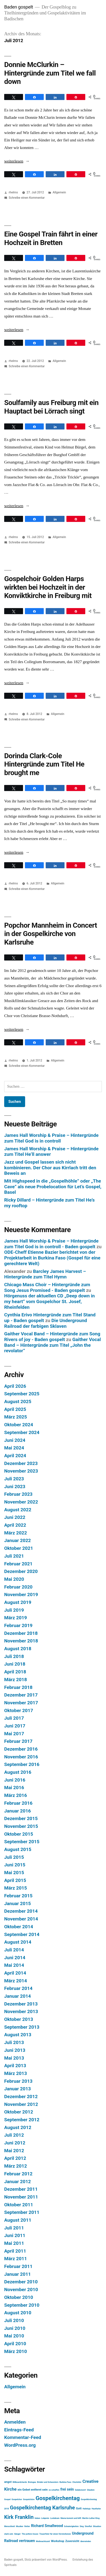 The height and width of the screenshot is (2576, 106). Describe the element at coordinates (15, 1617) in the screenshot. I see `März 2019` at that location.